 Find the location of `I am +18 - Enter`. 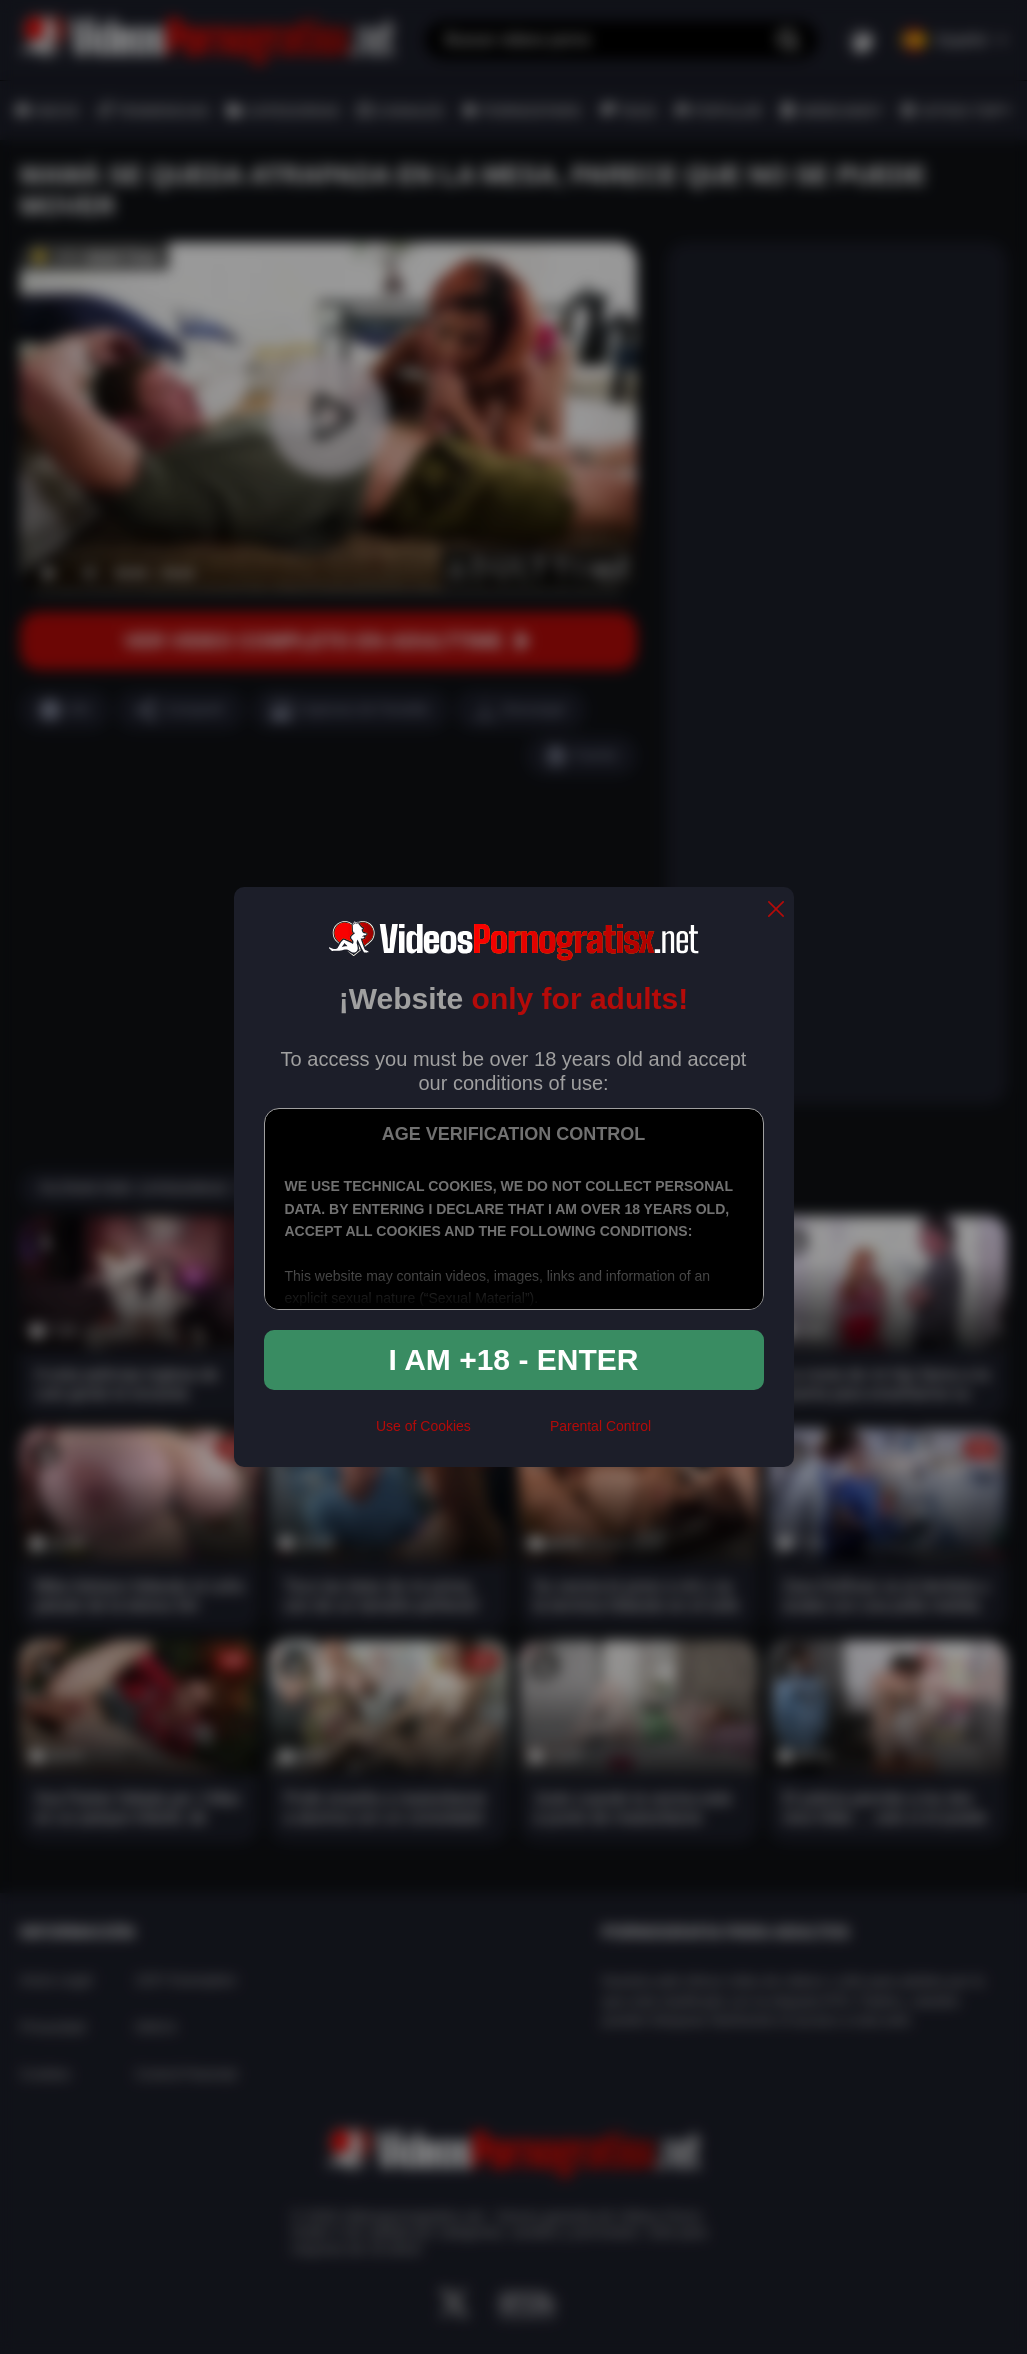

I am +18 - Enter is located at coordinates (514, 1359).